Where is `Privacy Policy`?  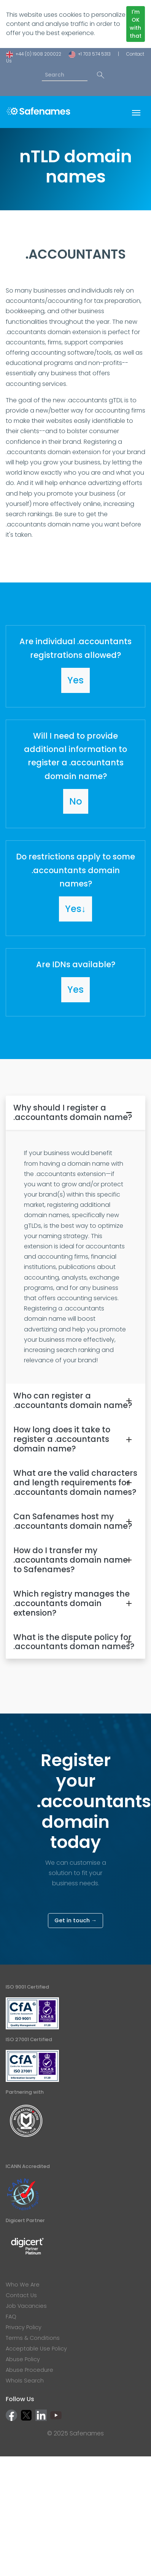
Privacy Policy is located at coordinates (23, 2327).